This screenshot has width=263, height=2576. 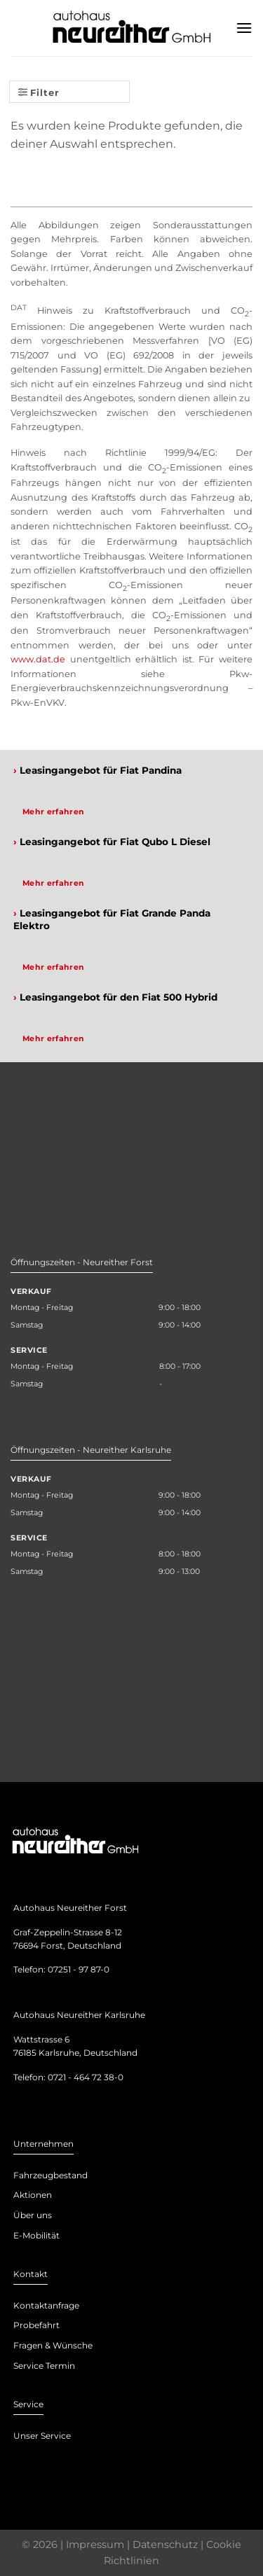 I want to click on Aktionen, so click(x=32, y=2194).